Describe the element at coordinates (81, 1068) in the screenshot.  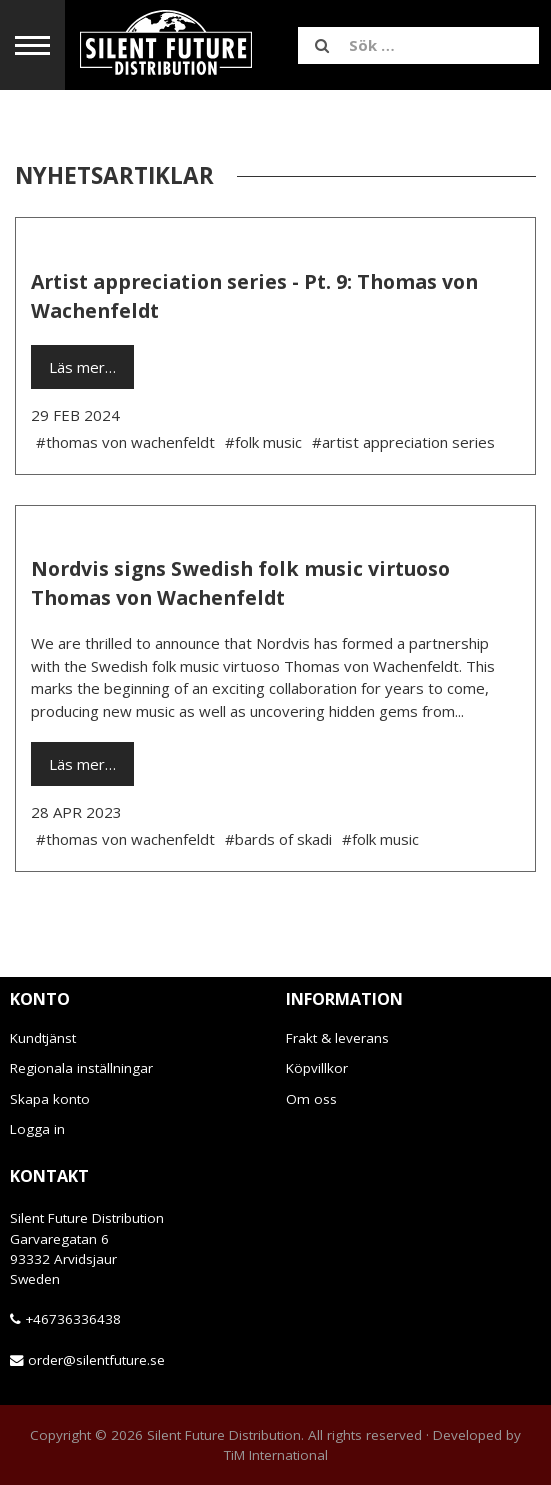
I see `Regionala inställningar` at that location.